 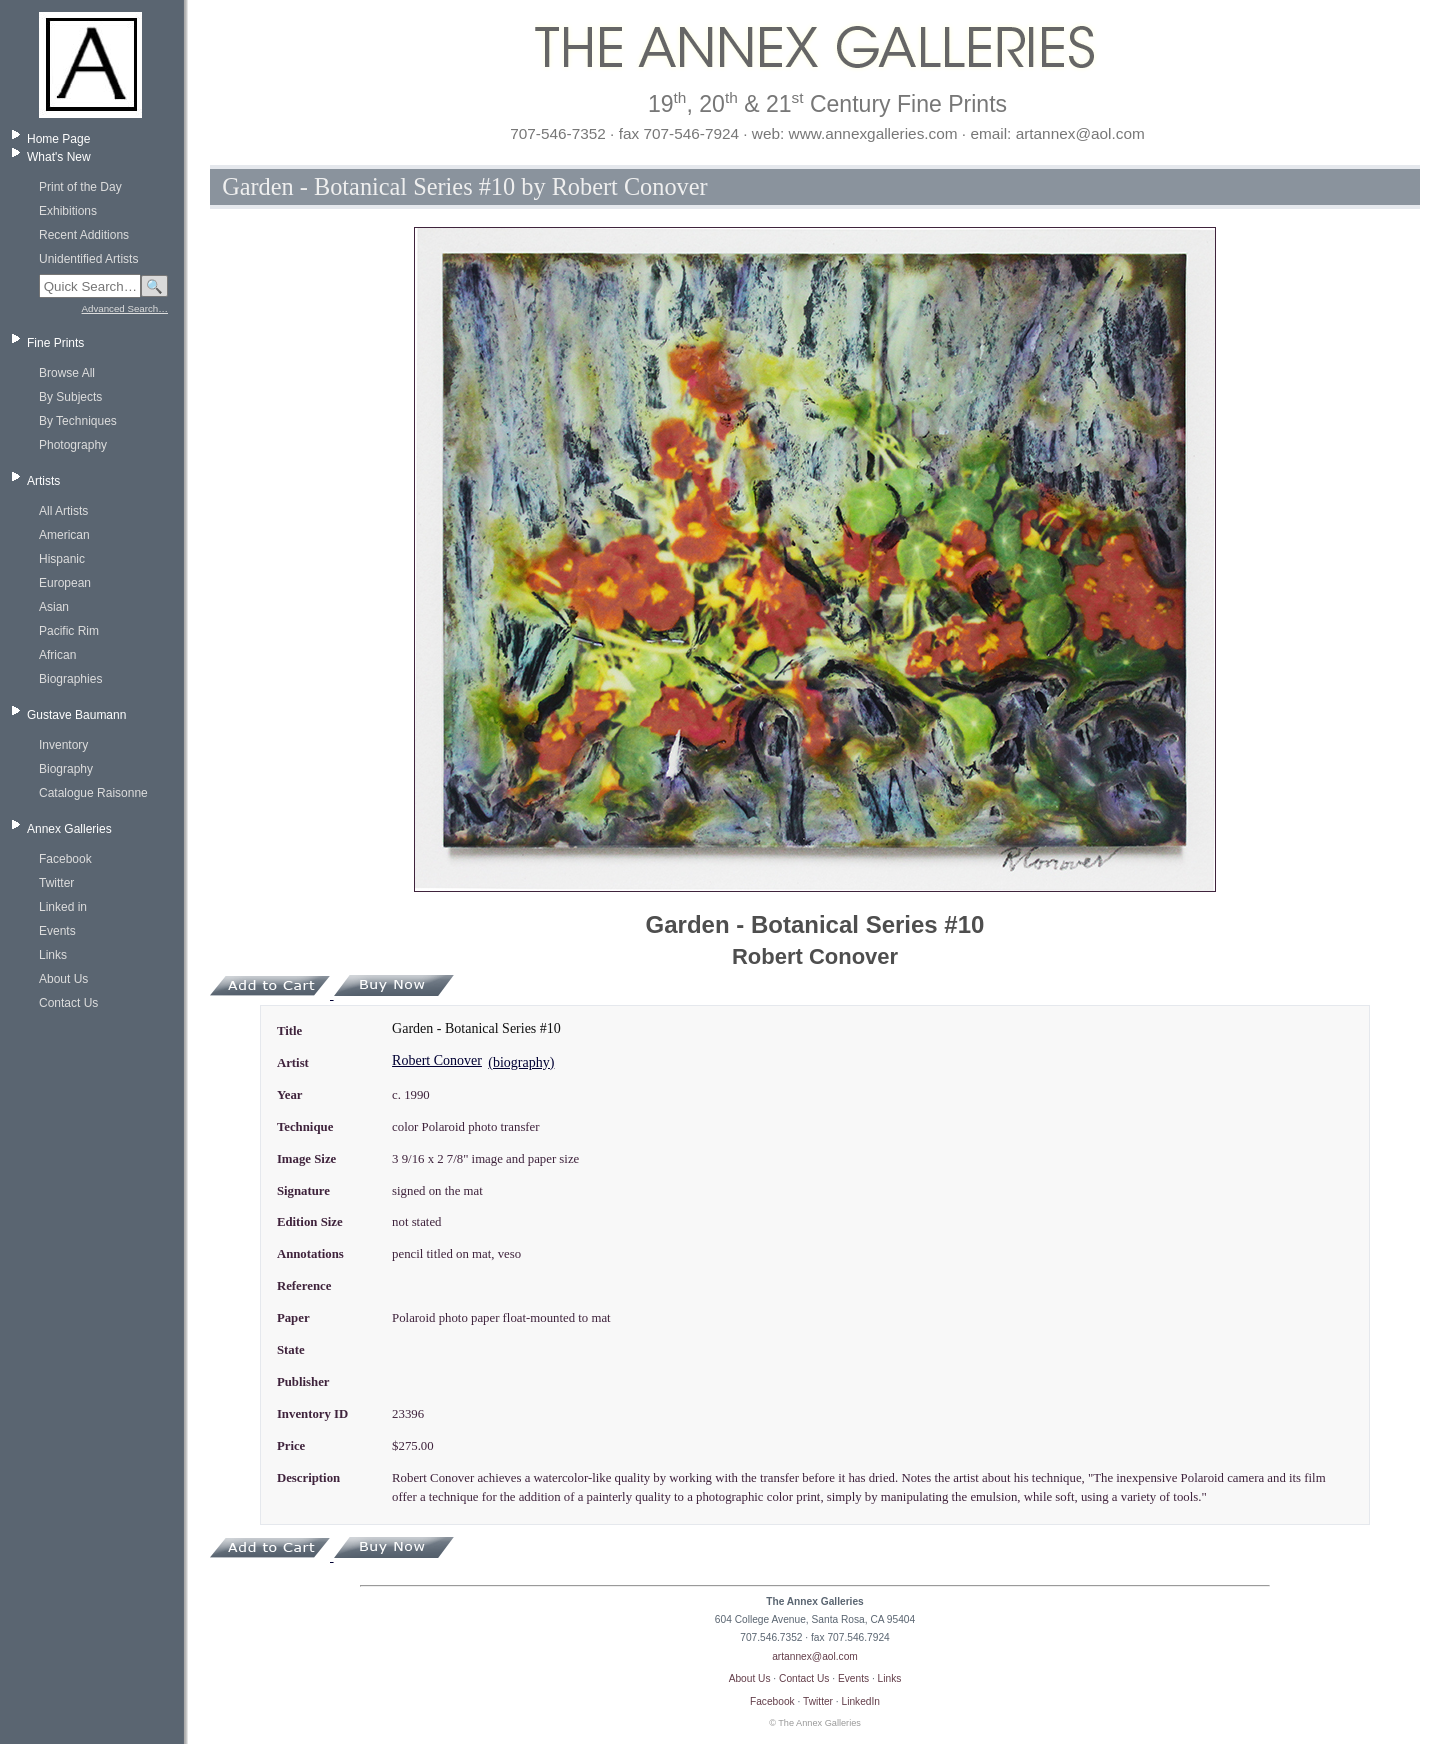 I want to click on Catalogue Raisonne, so click(x=93, y=793).